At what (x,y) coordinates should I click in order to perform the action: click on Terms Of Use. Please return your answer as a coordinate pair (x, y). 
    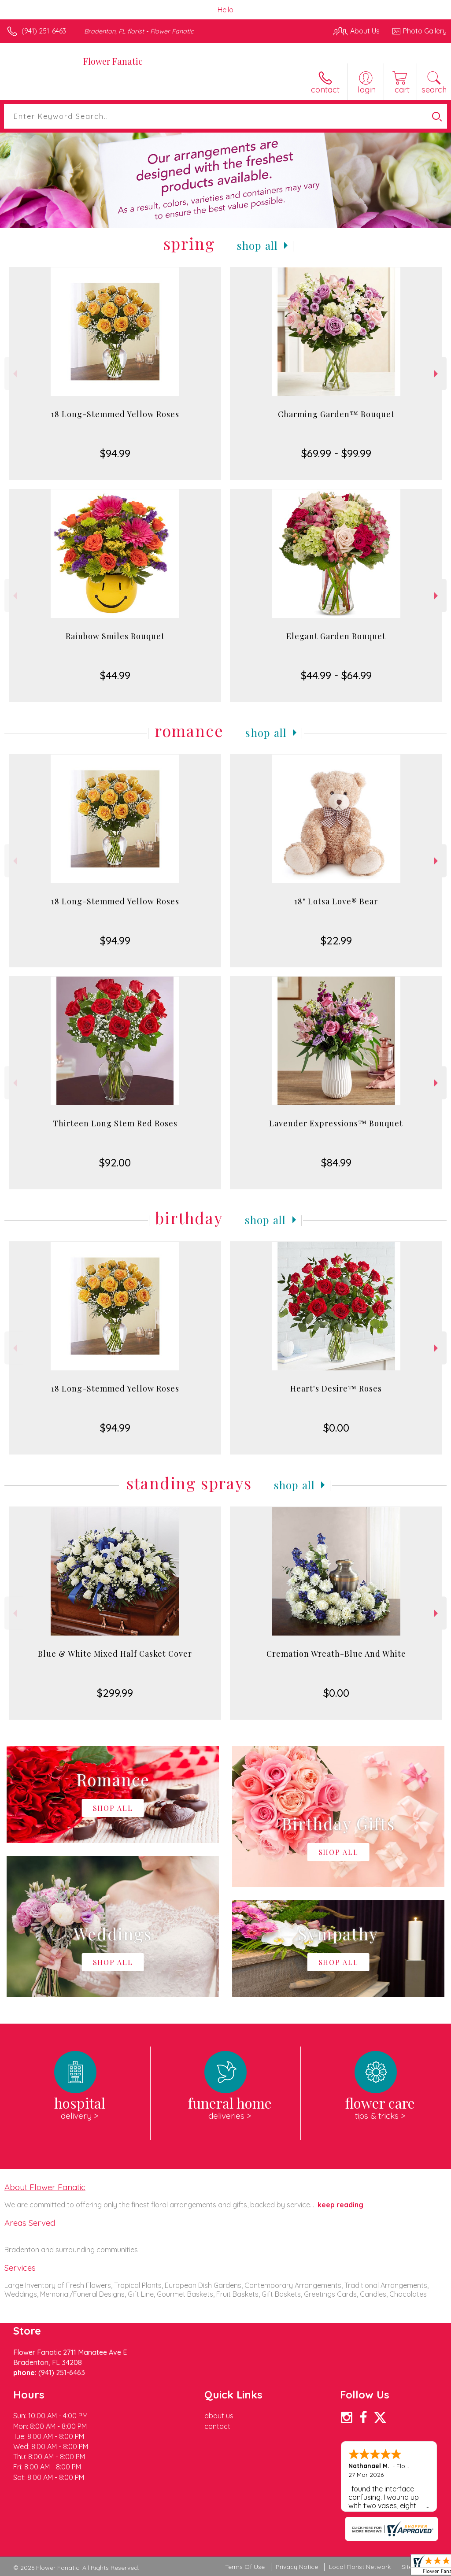
    Looking at the image, I should click on (245, 2567).